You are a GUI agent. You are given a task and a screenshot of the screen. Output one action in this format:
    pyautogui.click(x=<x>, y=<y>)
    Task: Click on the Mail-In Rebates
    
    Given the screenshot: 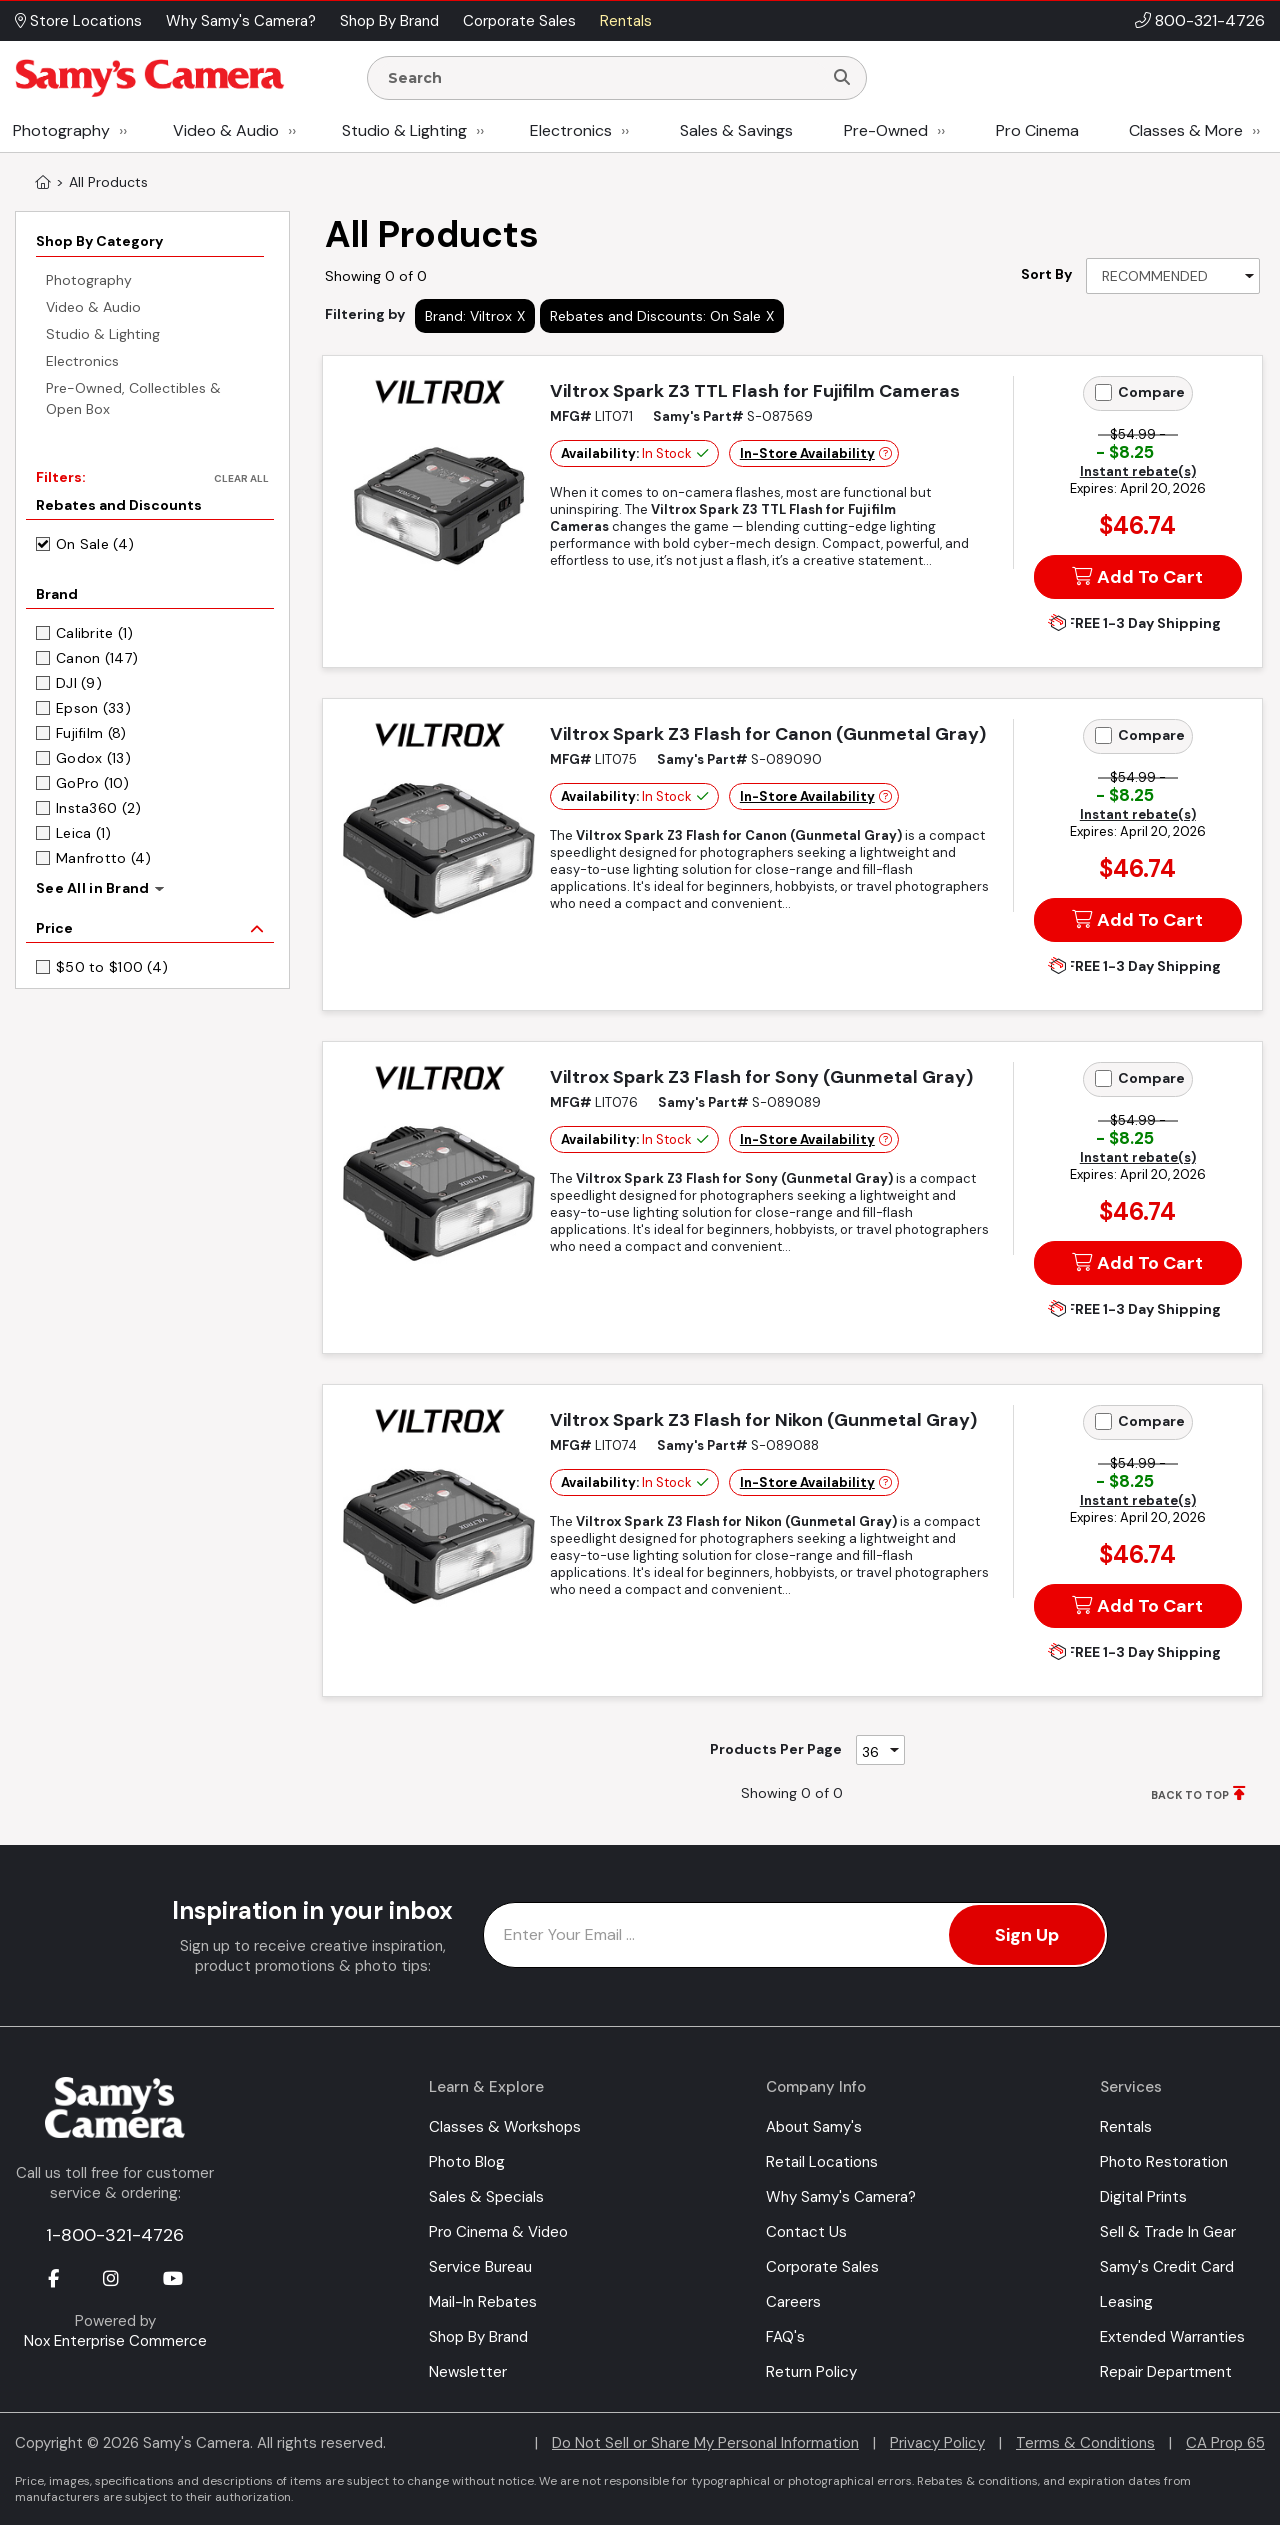 What is the action you would take?
    pyautogui.click(x=483, y=2302)
    